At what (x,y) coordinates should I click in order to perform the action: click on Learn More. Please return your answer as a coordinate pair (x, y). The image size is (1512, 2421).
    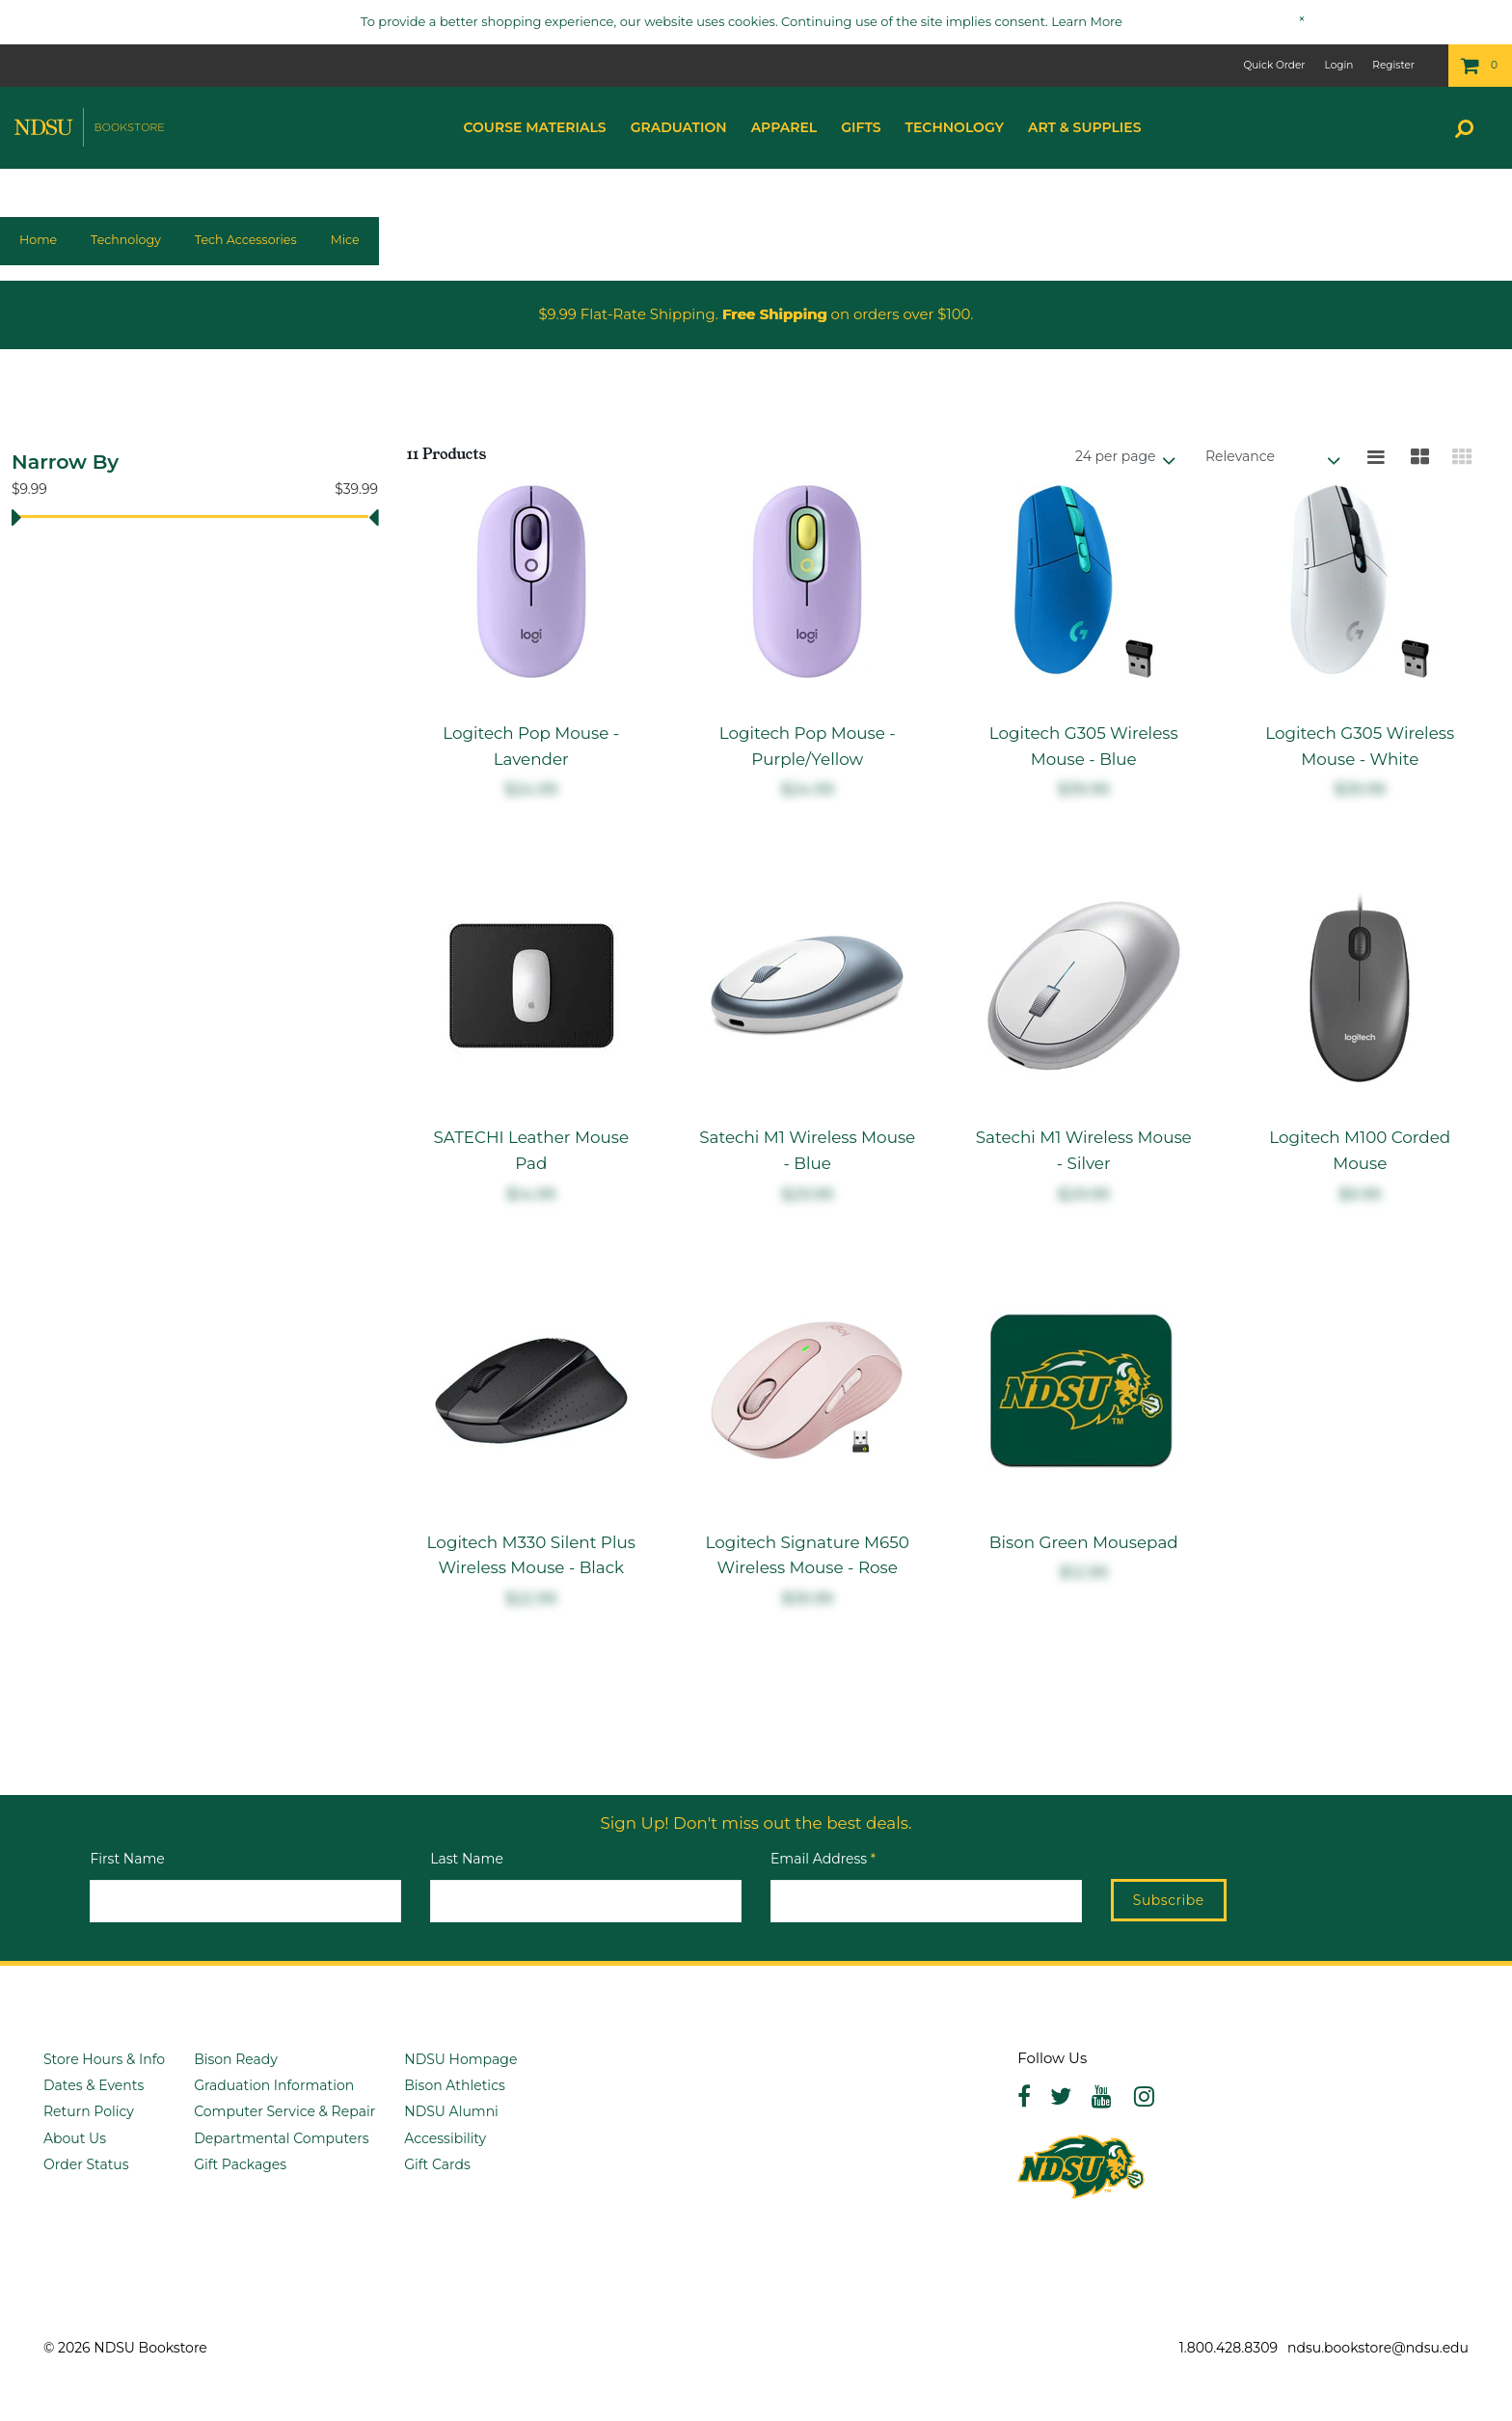
    Looking at the image, I should click on (1086, 21).